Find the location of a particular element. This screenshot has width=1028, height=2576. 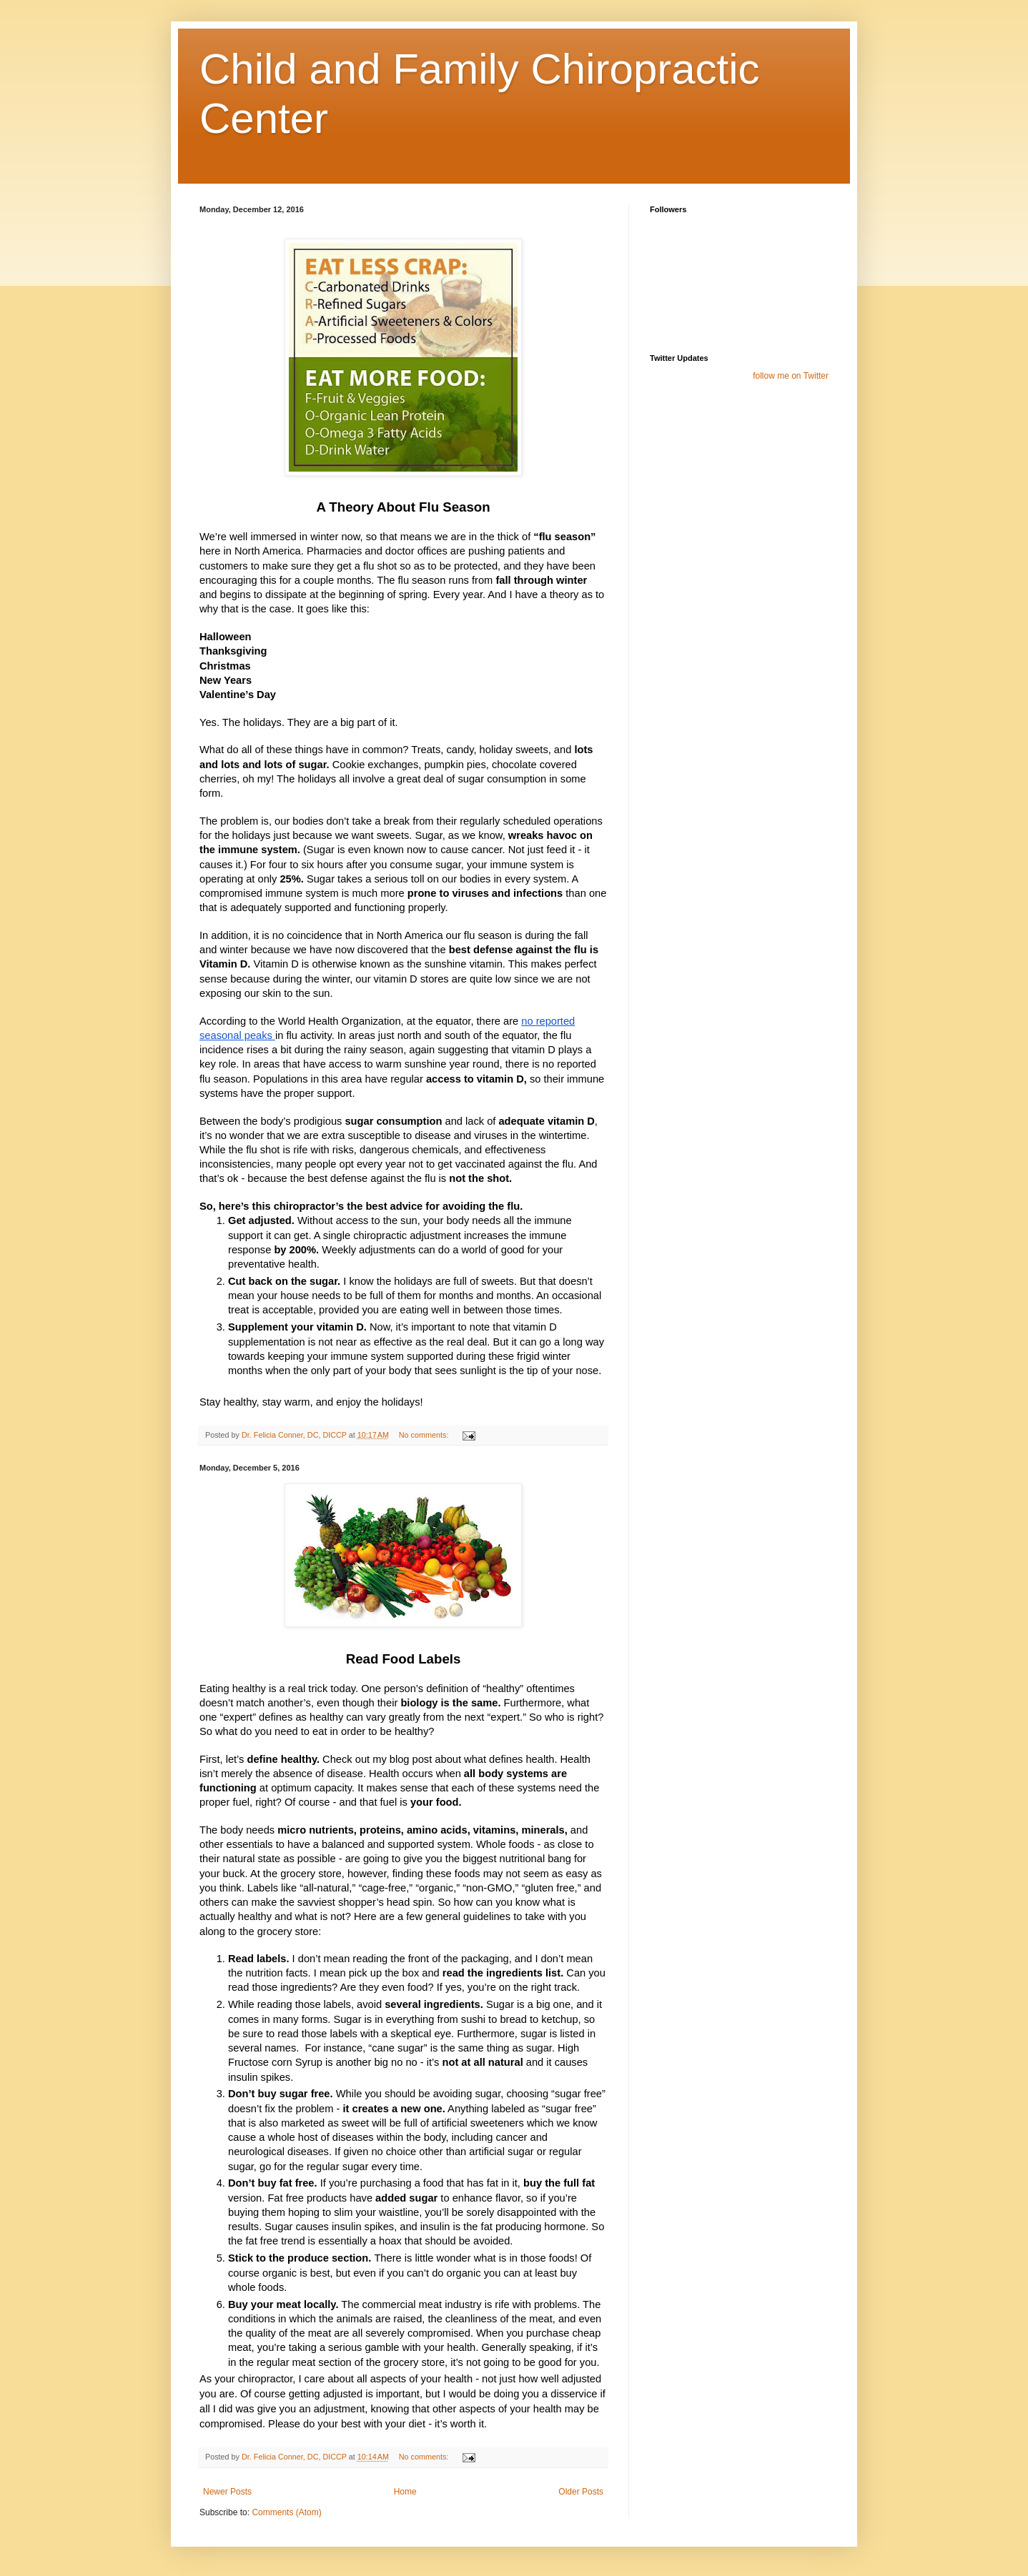

follow me on Twitter is located at coordinates (791, 376).